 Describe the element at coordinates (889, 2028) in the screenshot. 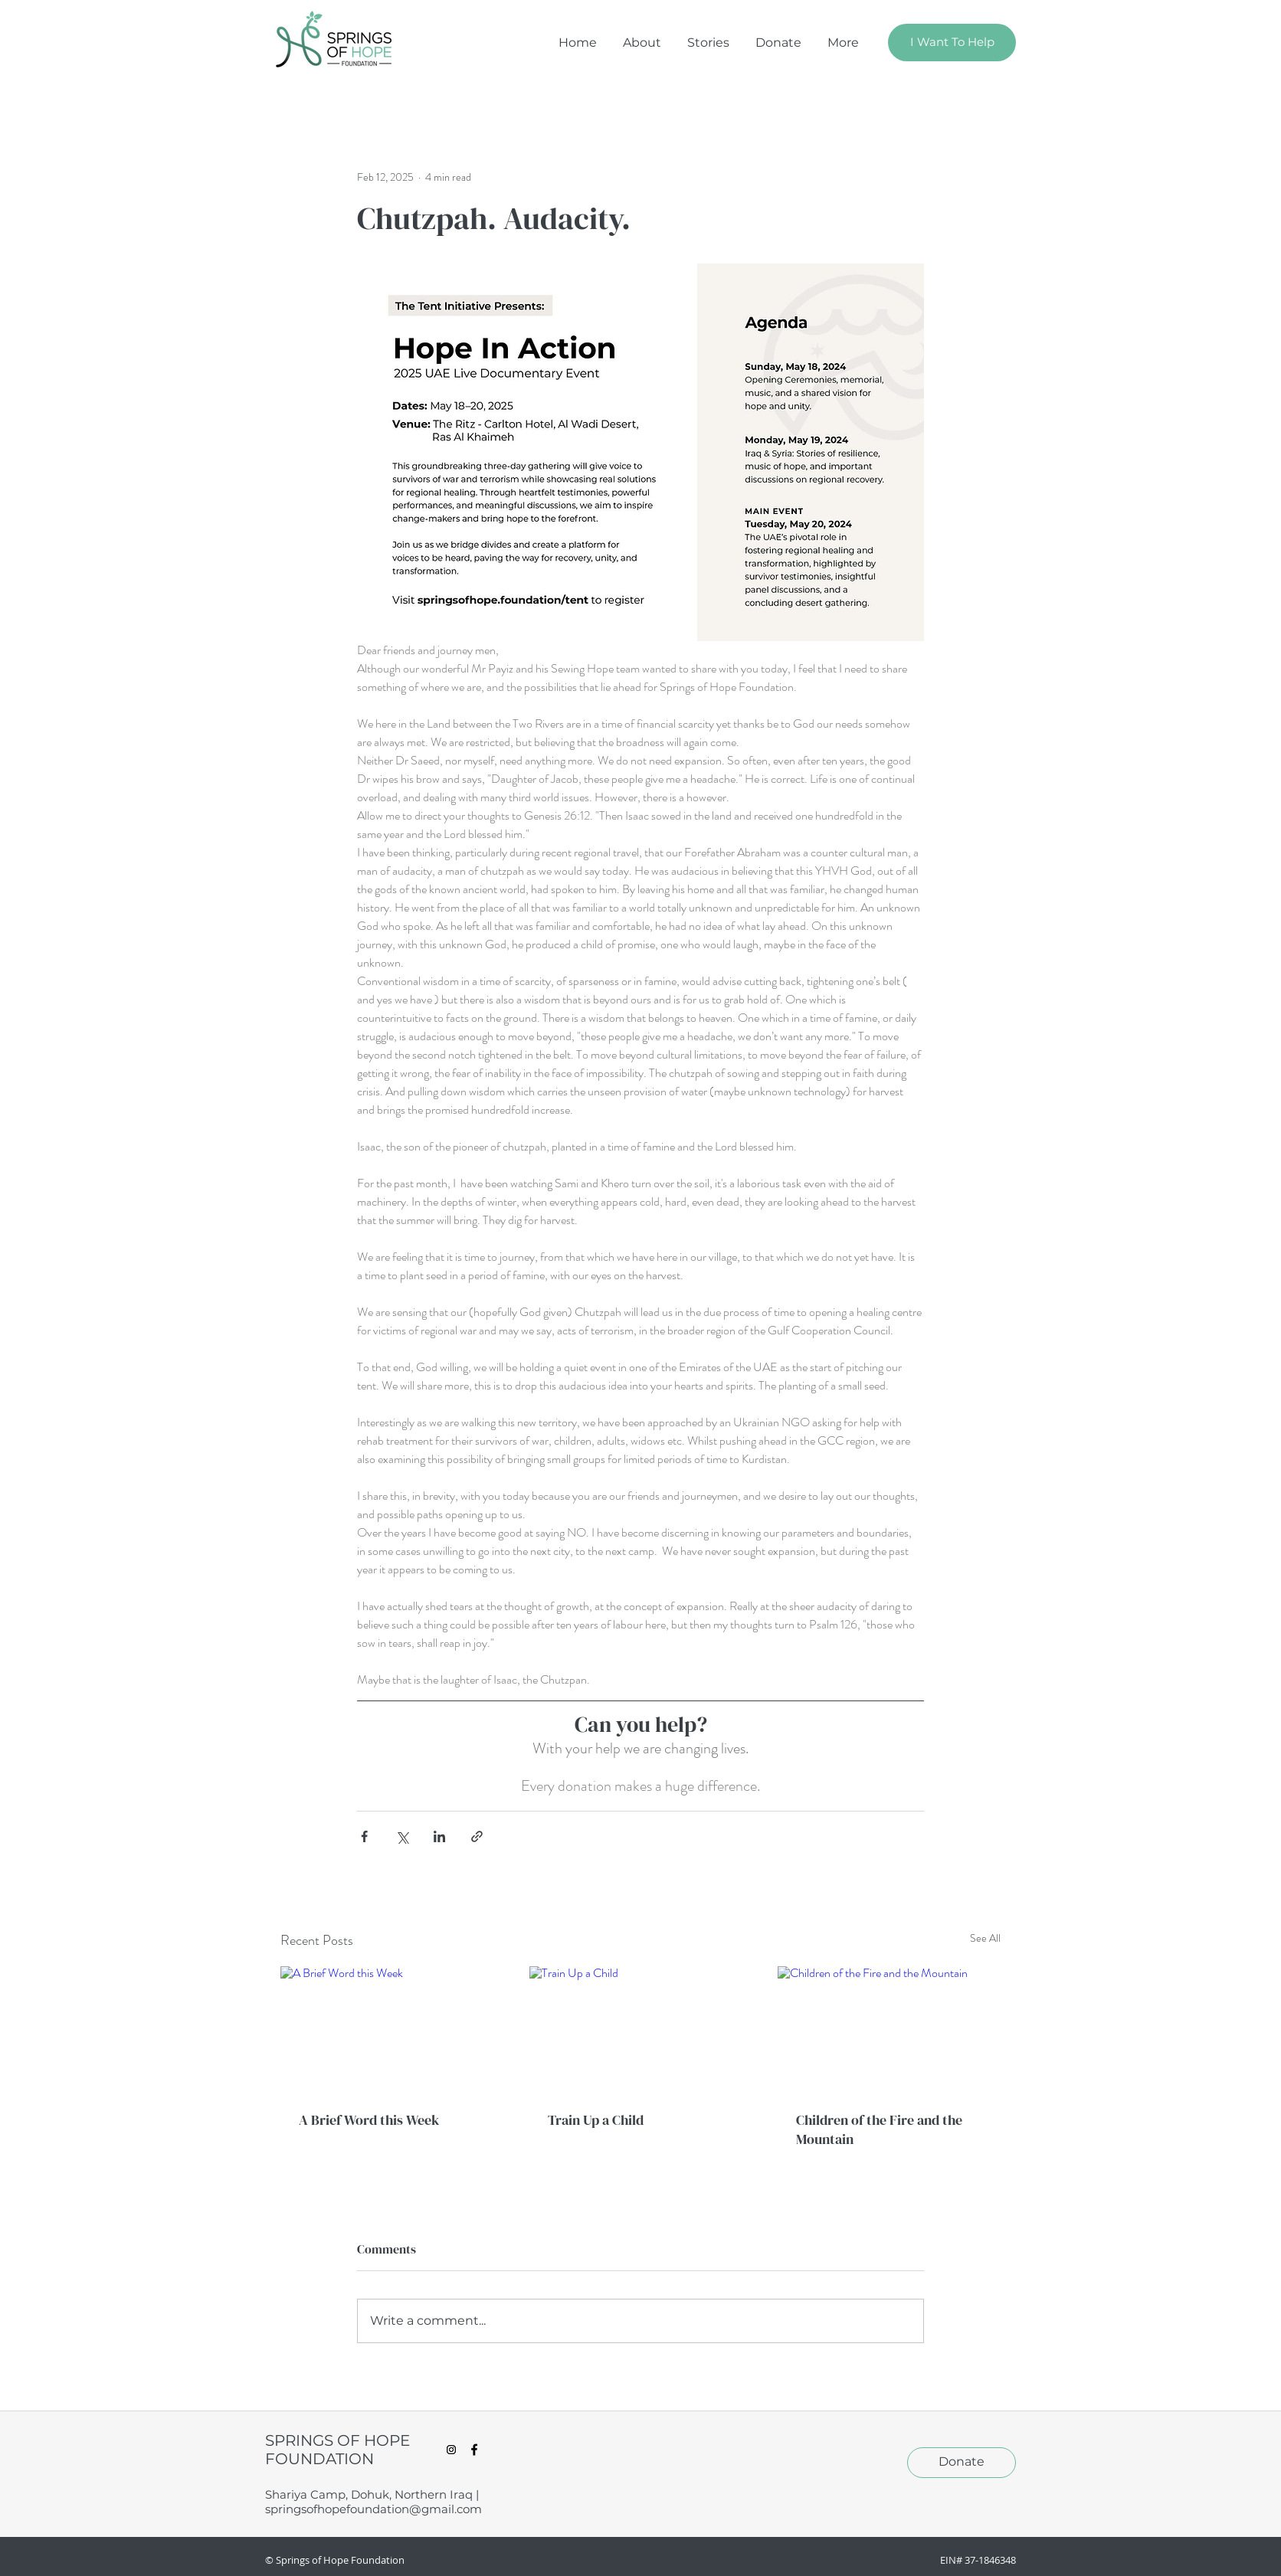

I see `[Children of the Fire and the Mountain]` at that location.